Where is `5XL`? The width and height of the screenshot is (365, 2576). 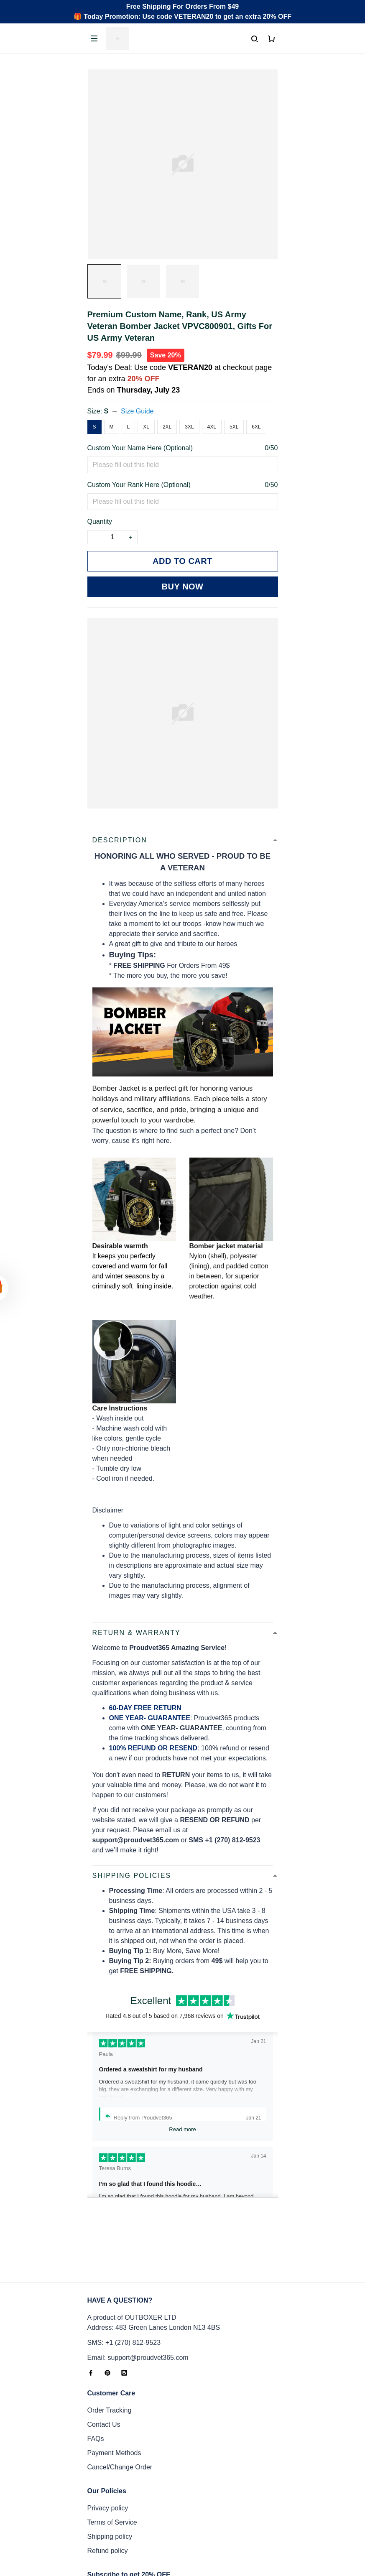
5XL is located at coordinates (234, 427).